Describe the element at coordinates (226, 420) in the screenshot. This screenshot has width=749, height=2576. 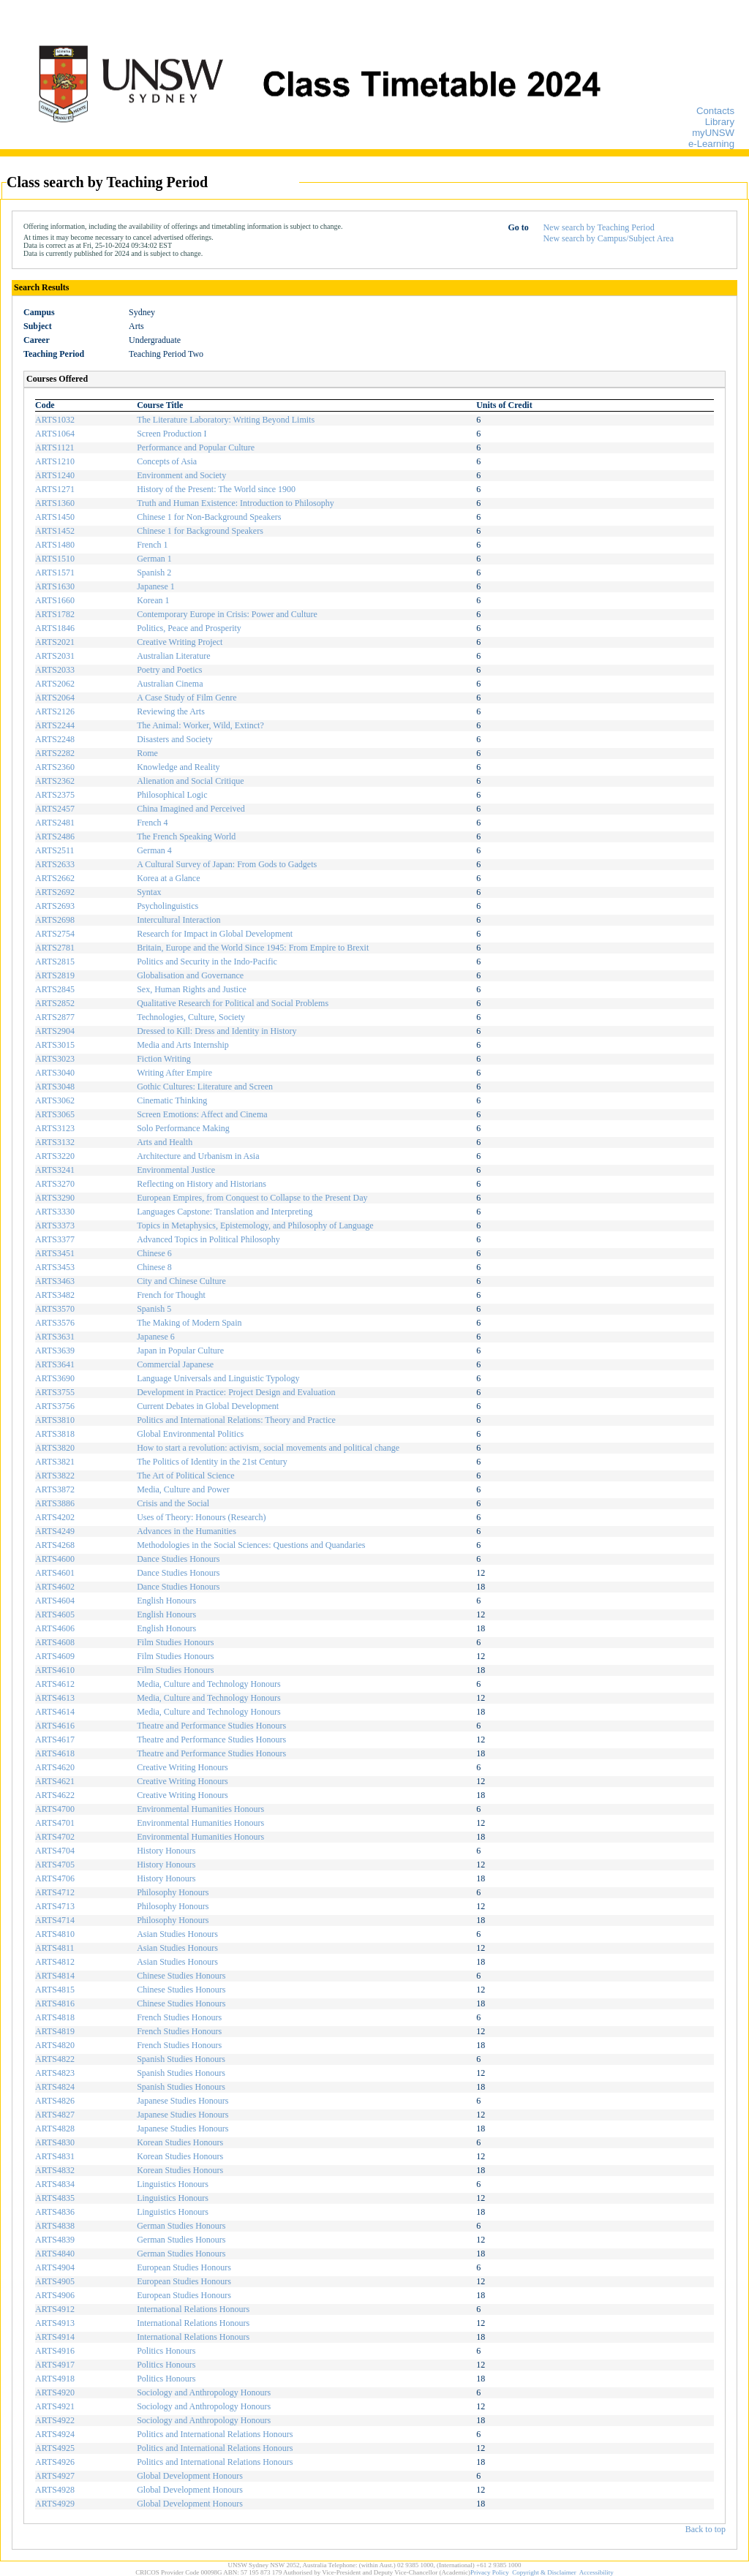
I see `The Literature Laboratory: Writing Beyond Limits` at that location.